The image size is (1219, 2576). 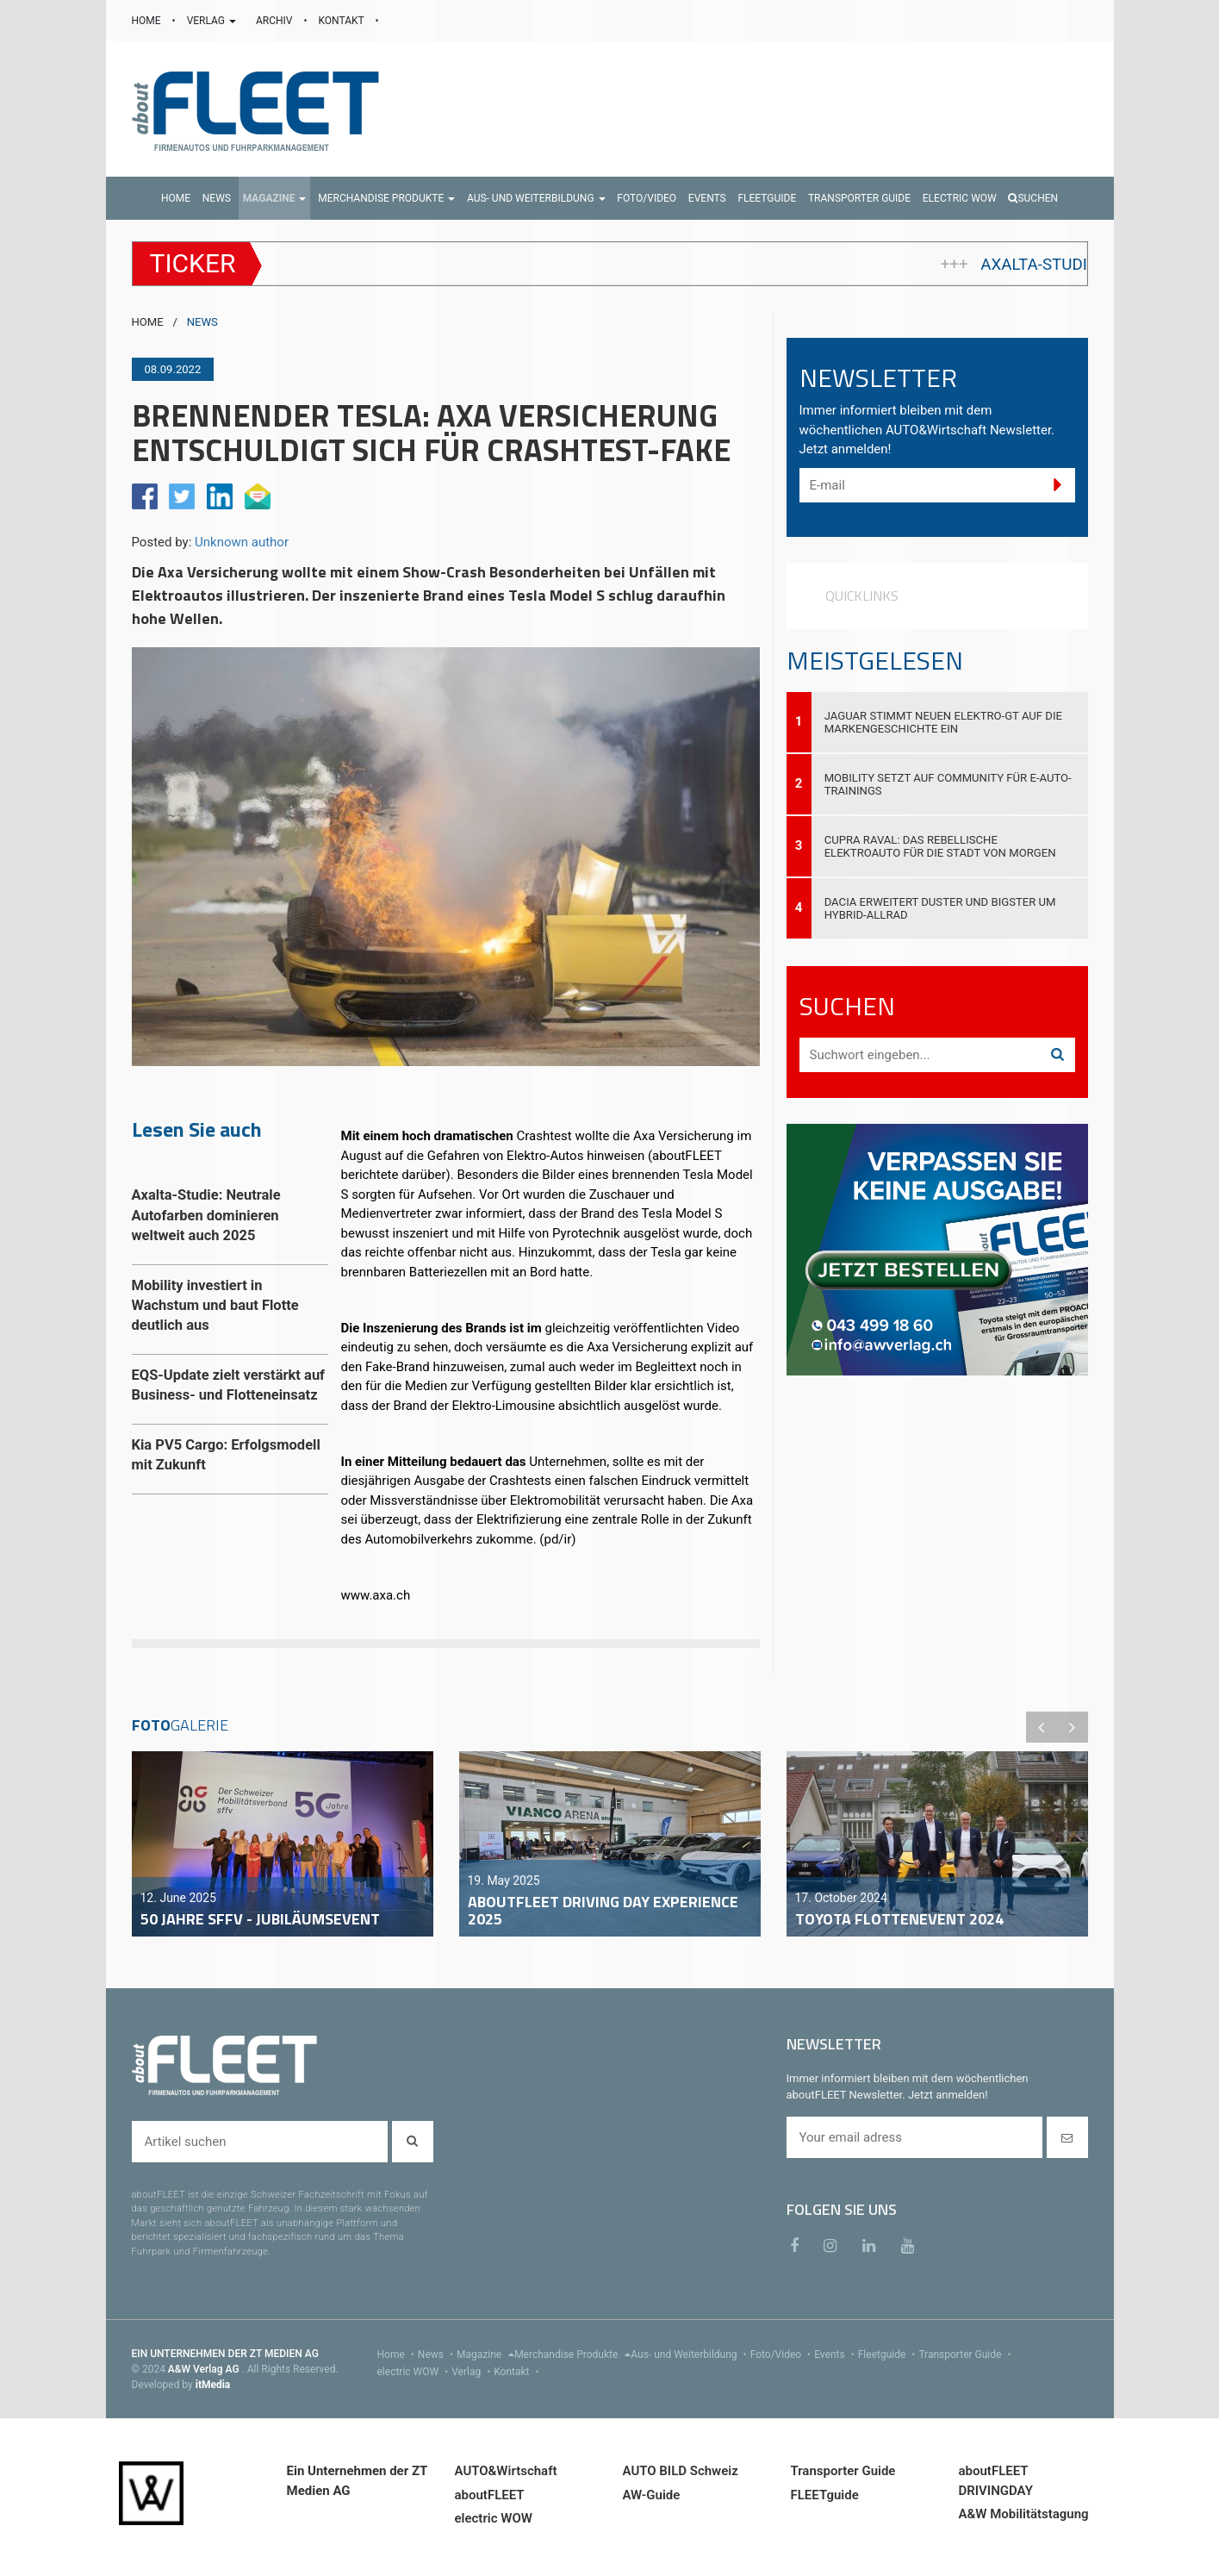 I want to click on NEWS, so click(x=202, y=321).